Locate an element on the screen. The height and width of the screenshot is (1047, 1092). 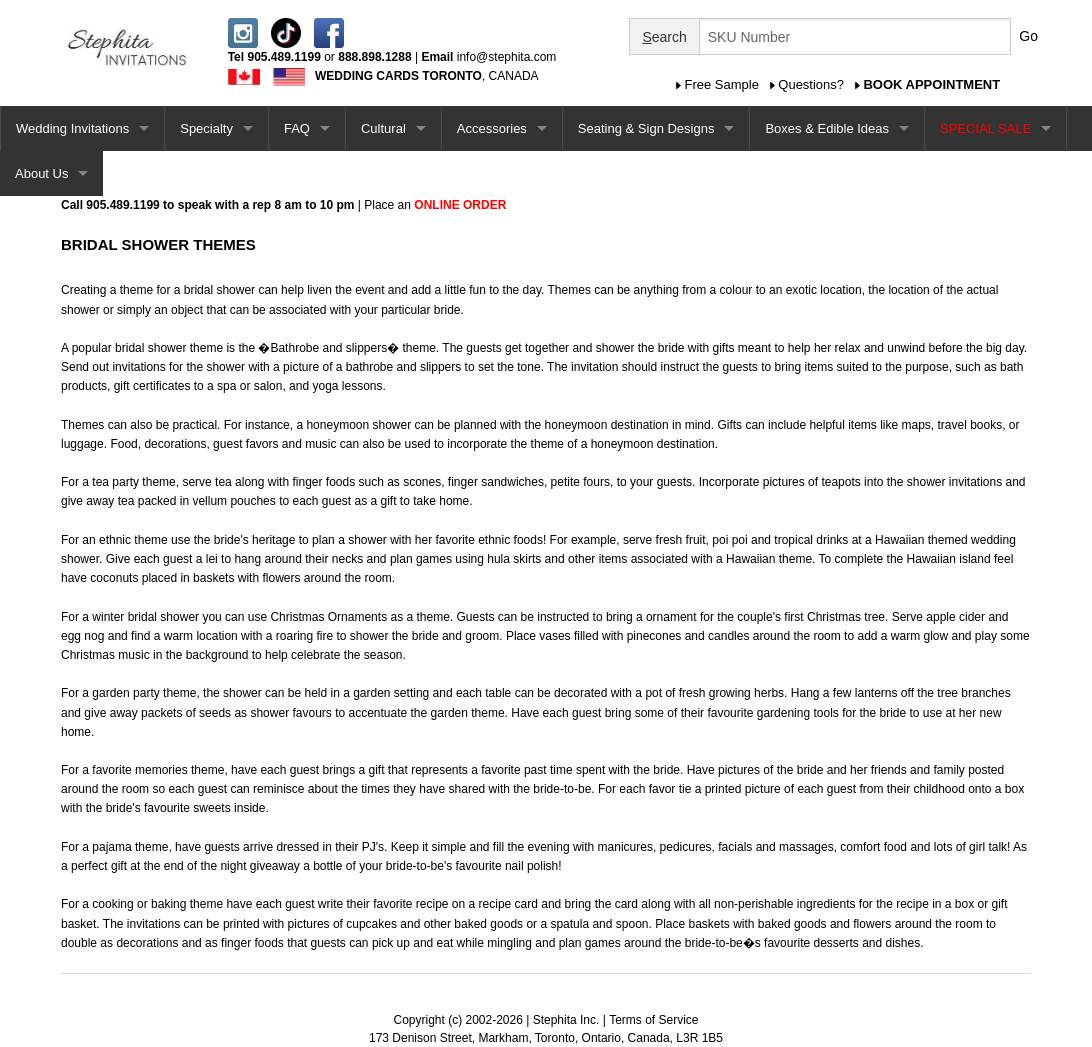
Terms of Service is located at coordinates (653, 1020).